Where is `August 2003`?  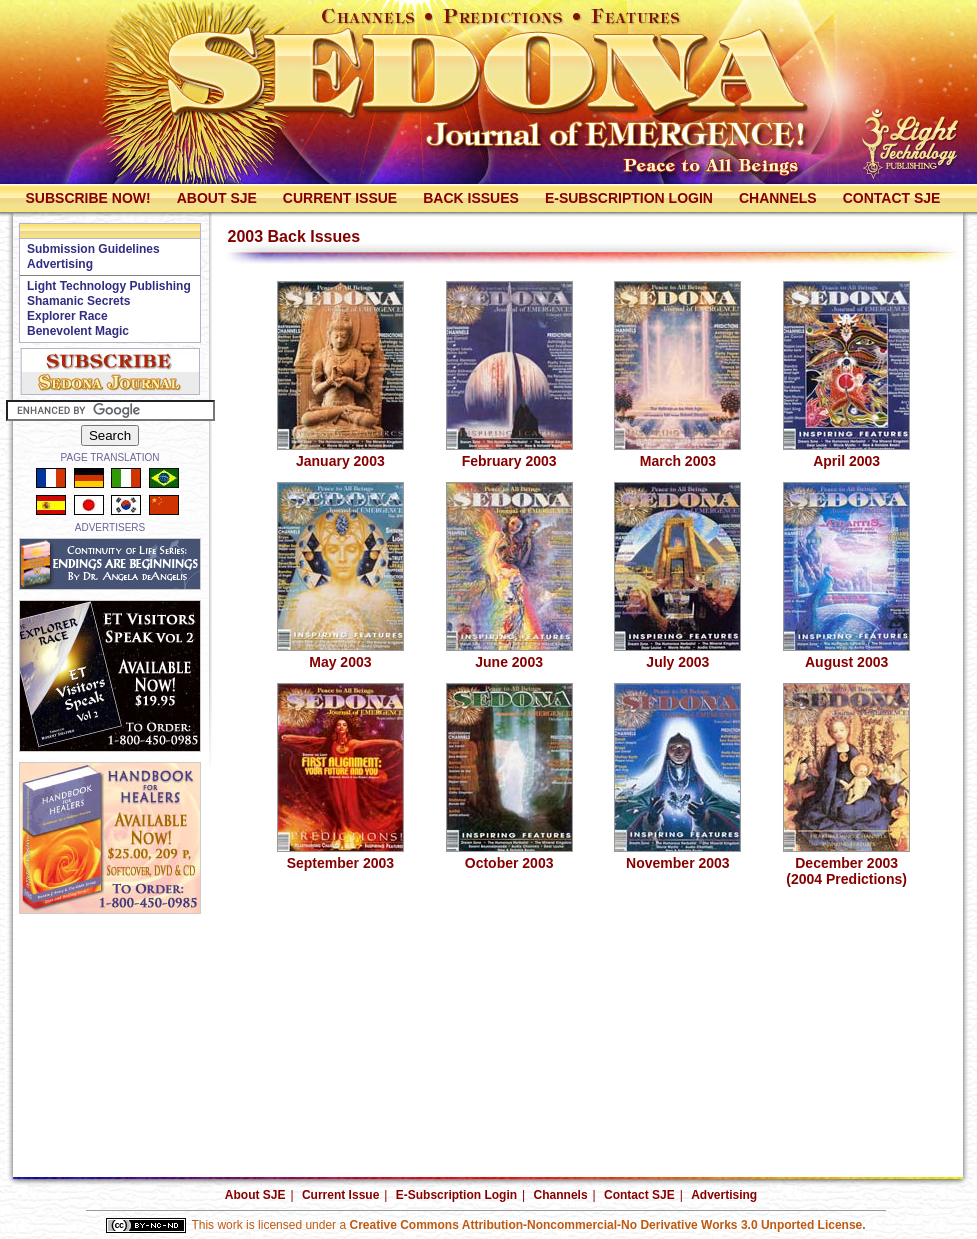
August 2003 is located at coordinates (846, 655).